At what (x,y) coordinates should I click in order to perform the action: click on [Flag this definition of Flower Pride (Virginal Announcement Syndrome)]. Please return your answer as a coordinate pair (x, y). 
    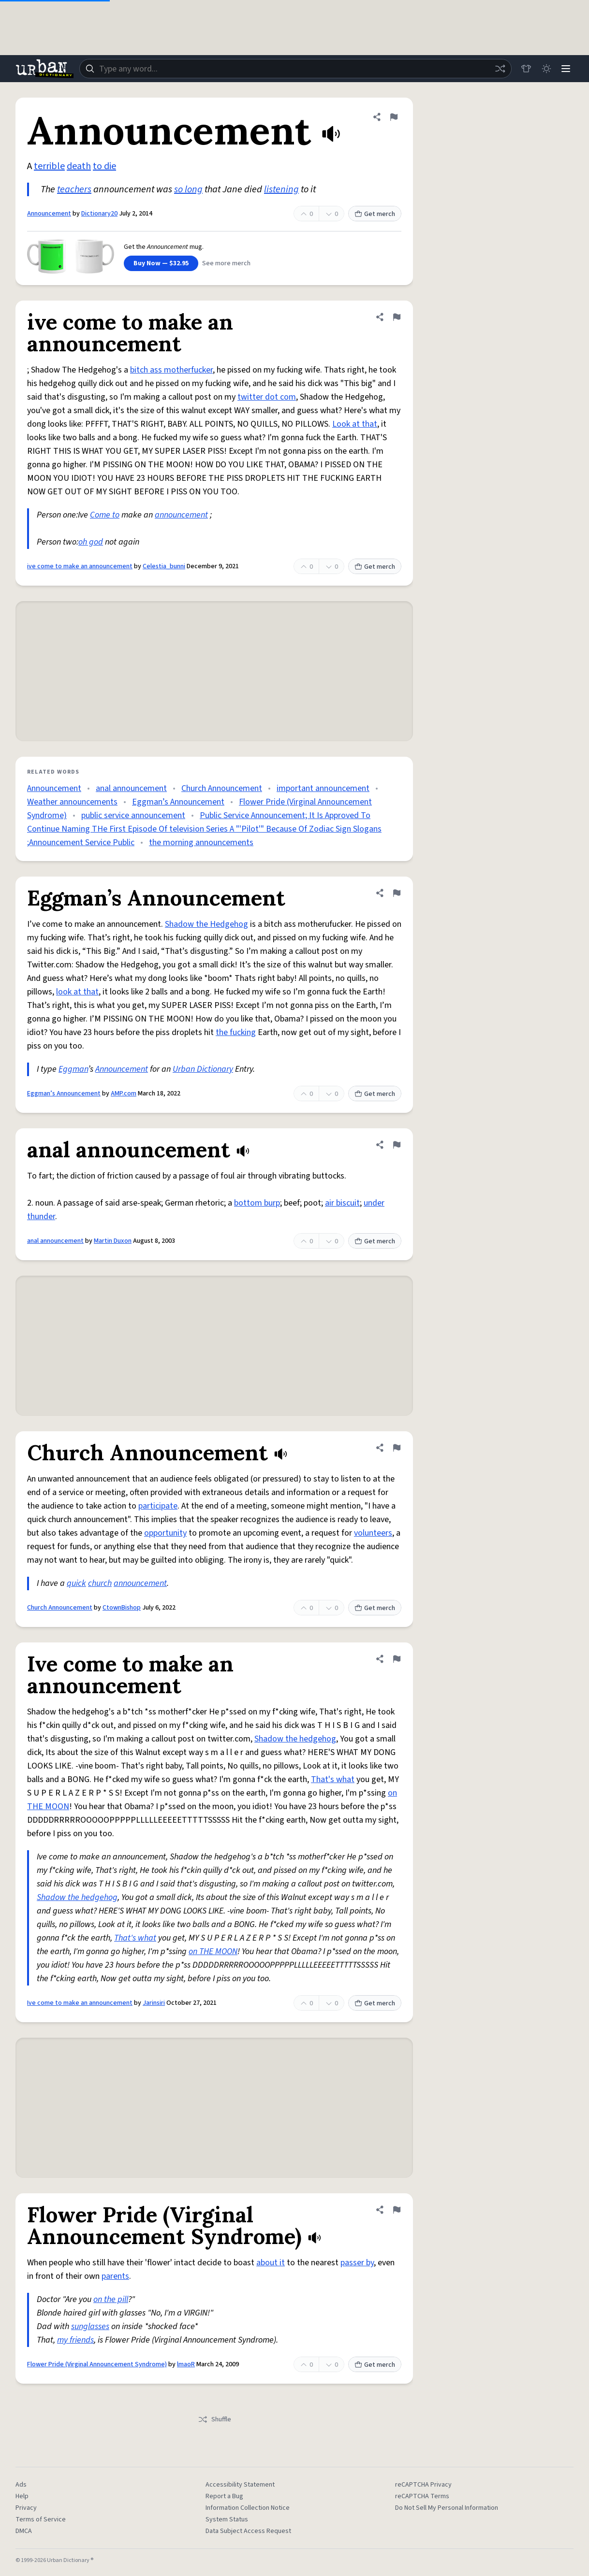
    Looking at the image, I should click on (396, 2209).